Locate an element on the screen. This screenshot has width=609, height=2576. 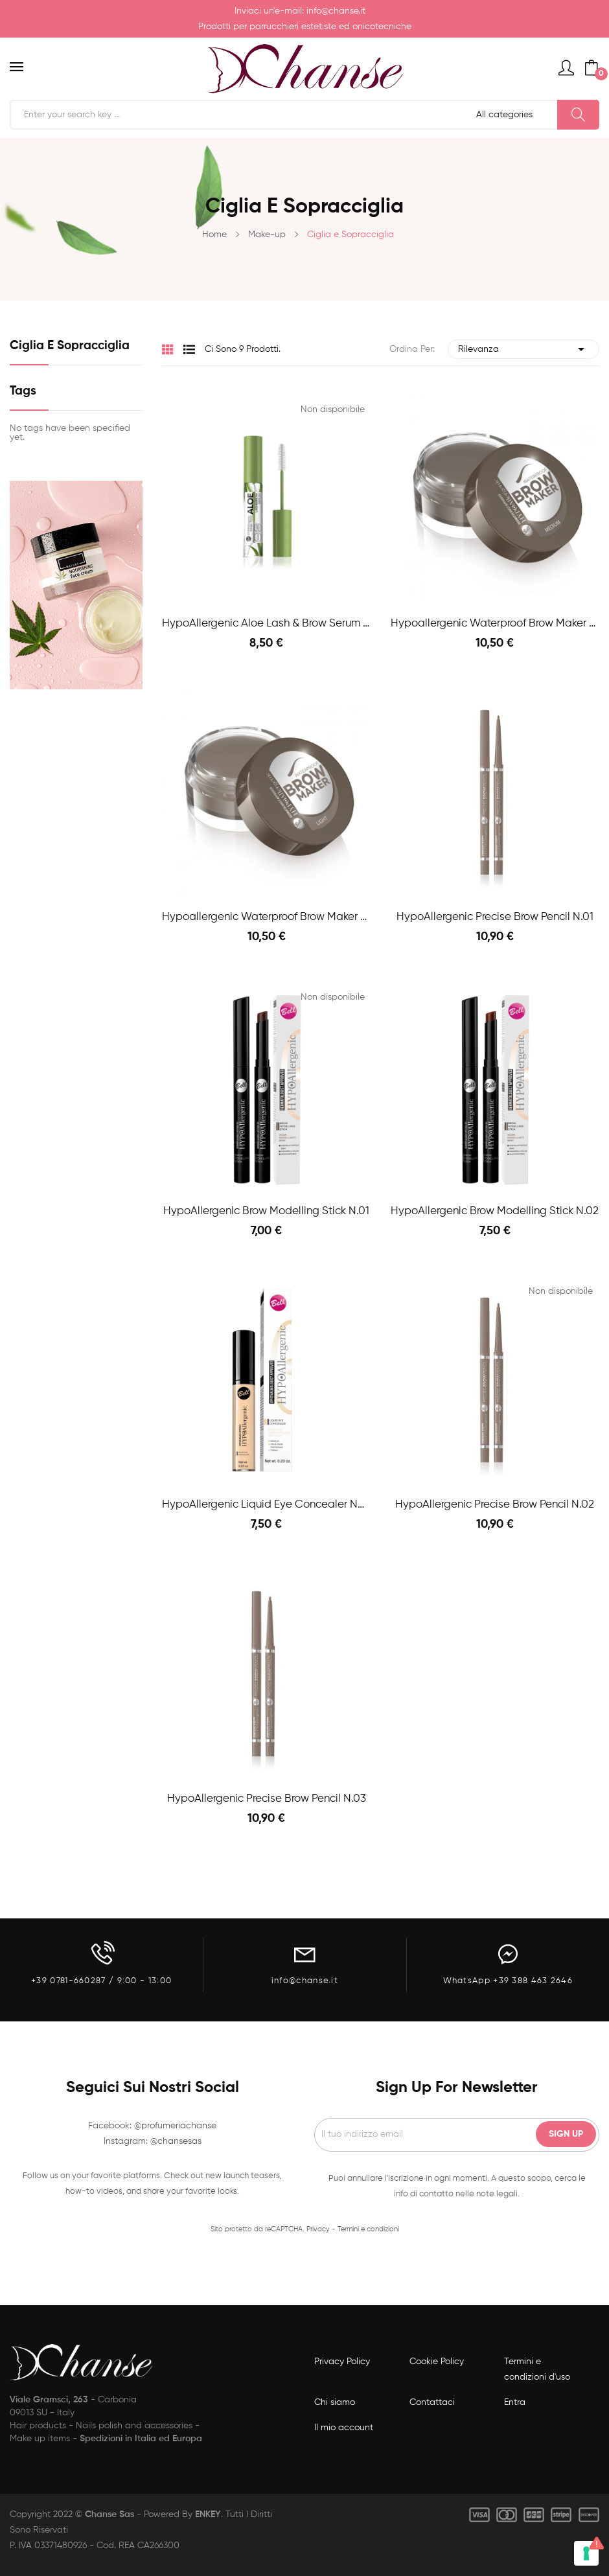
Privacy Policy is located at coordinates (342, 2361).